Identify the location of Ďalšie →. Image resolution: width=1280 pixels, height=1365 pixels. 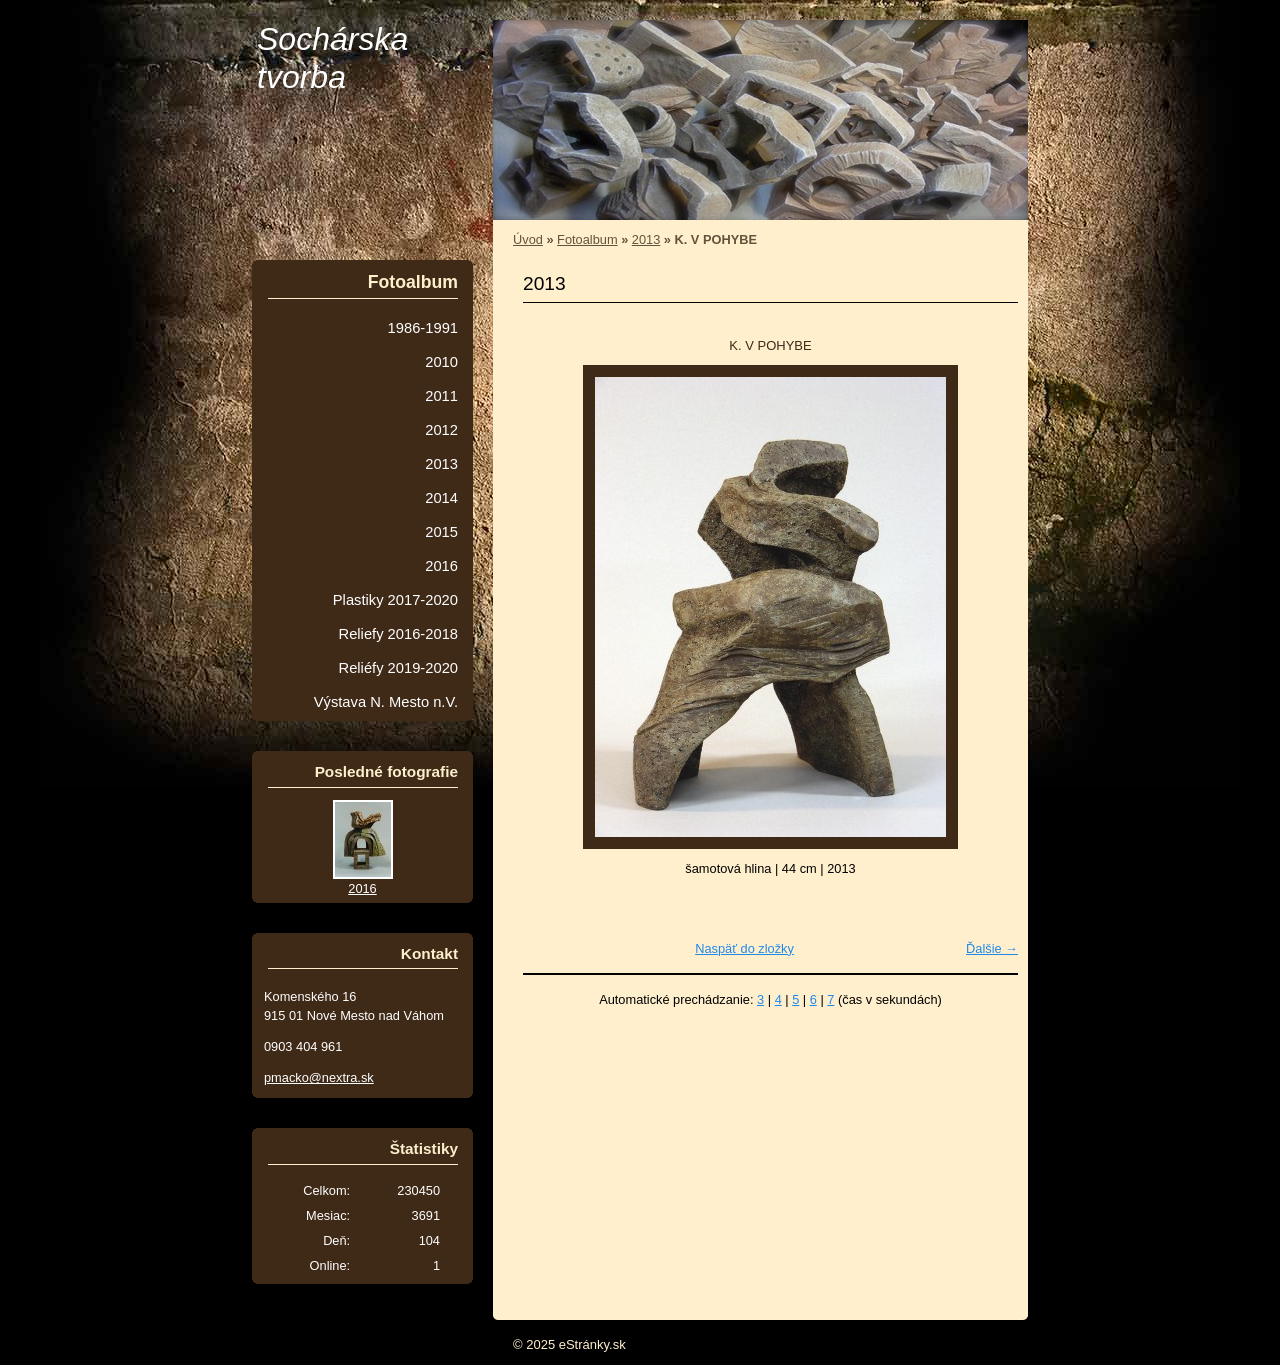
(992, 948).